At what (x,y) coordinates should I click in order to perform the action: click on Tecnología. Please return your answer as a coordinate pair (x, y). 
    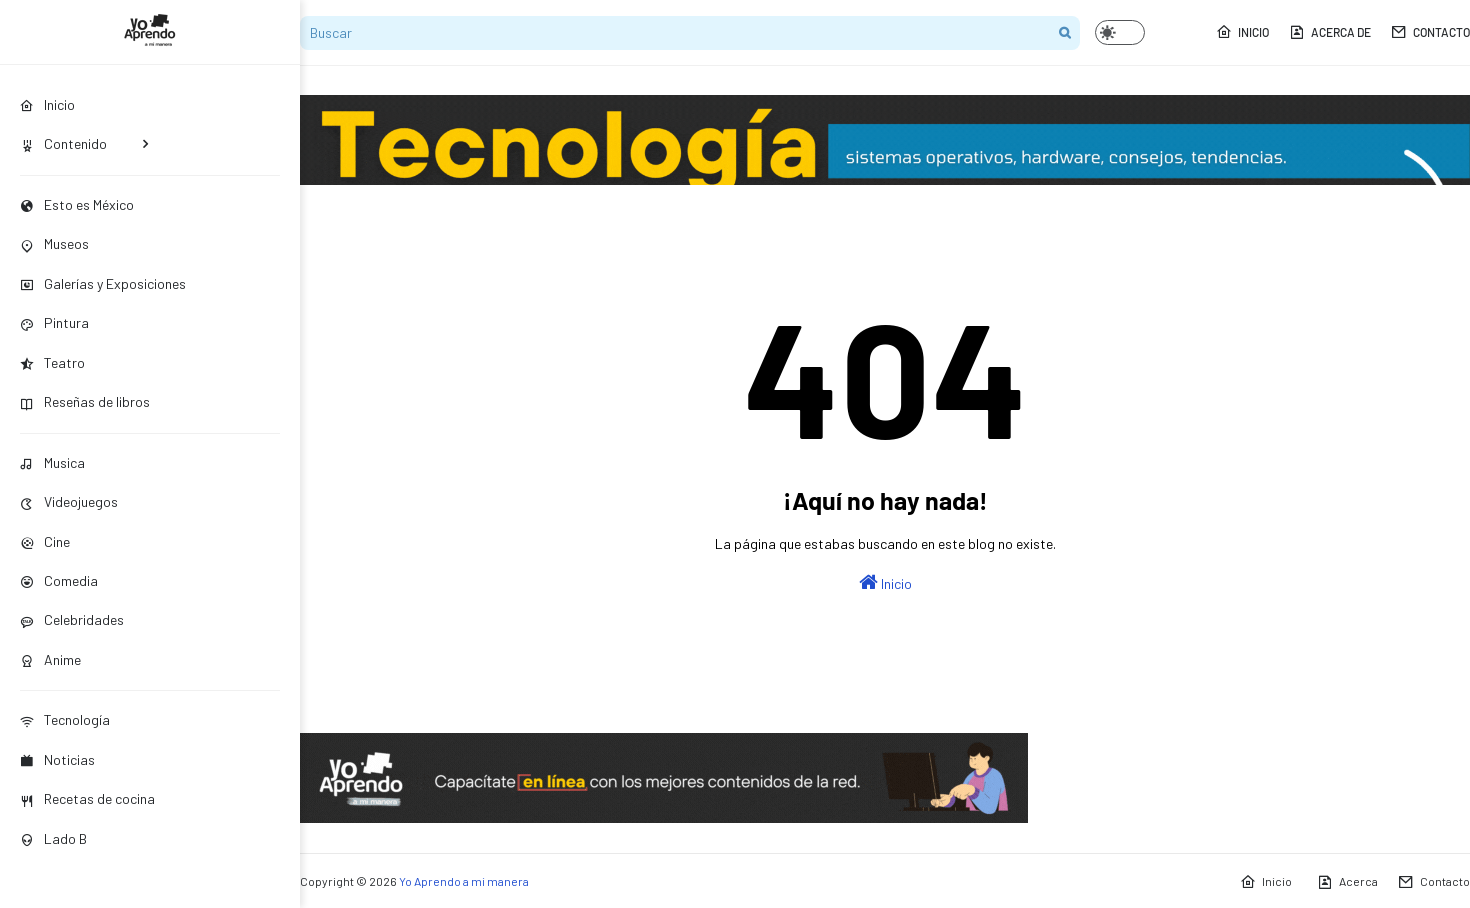
    Looking at the image, I should click on (65, 719).